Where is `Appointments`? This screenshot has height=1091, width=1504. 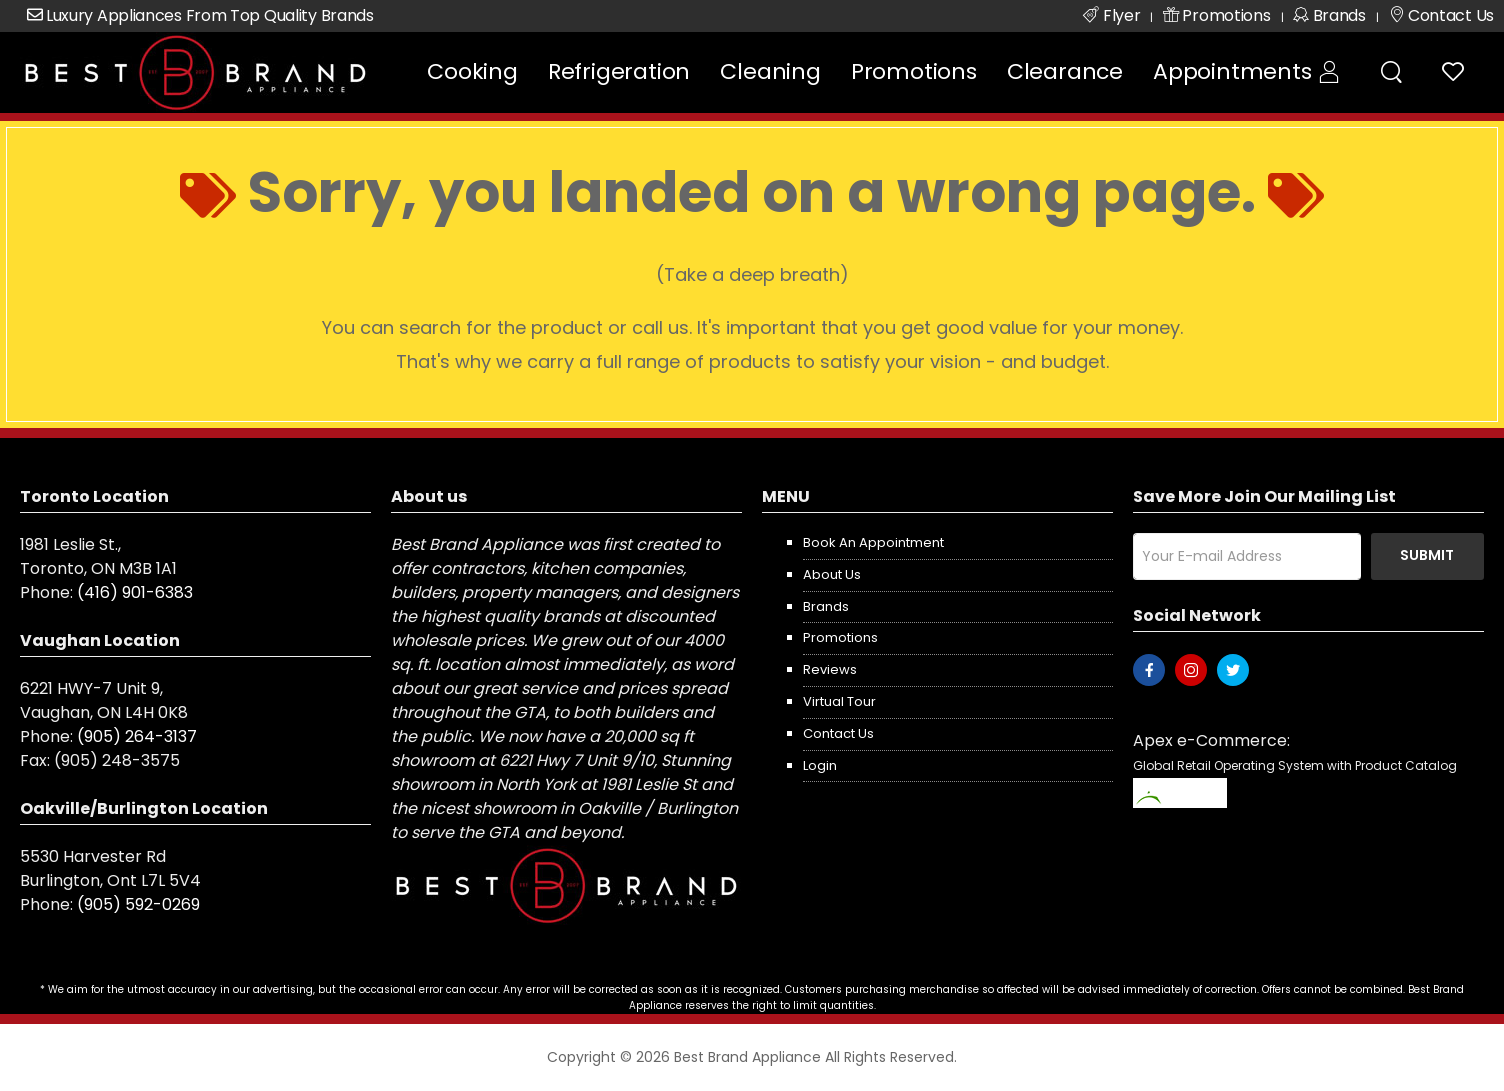
Appointments is located at coordinates (1232, 71).